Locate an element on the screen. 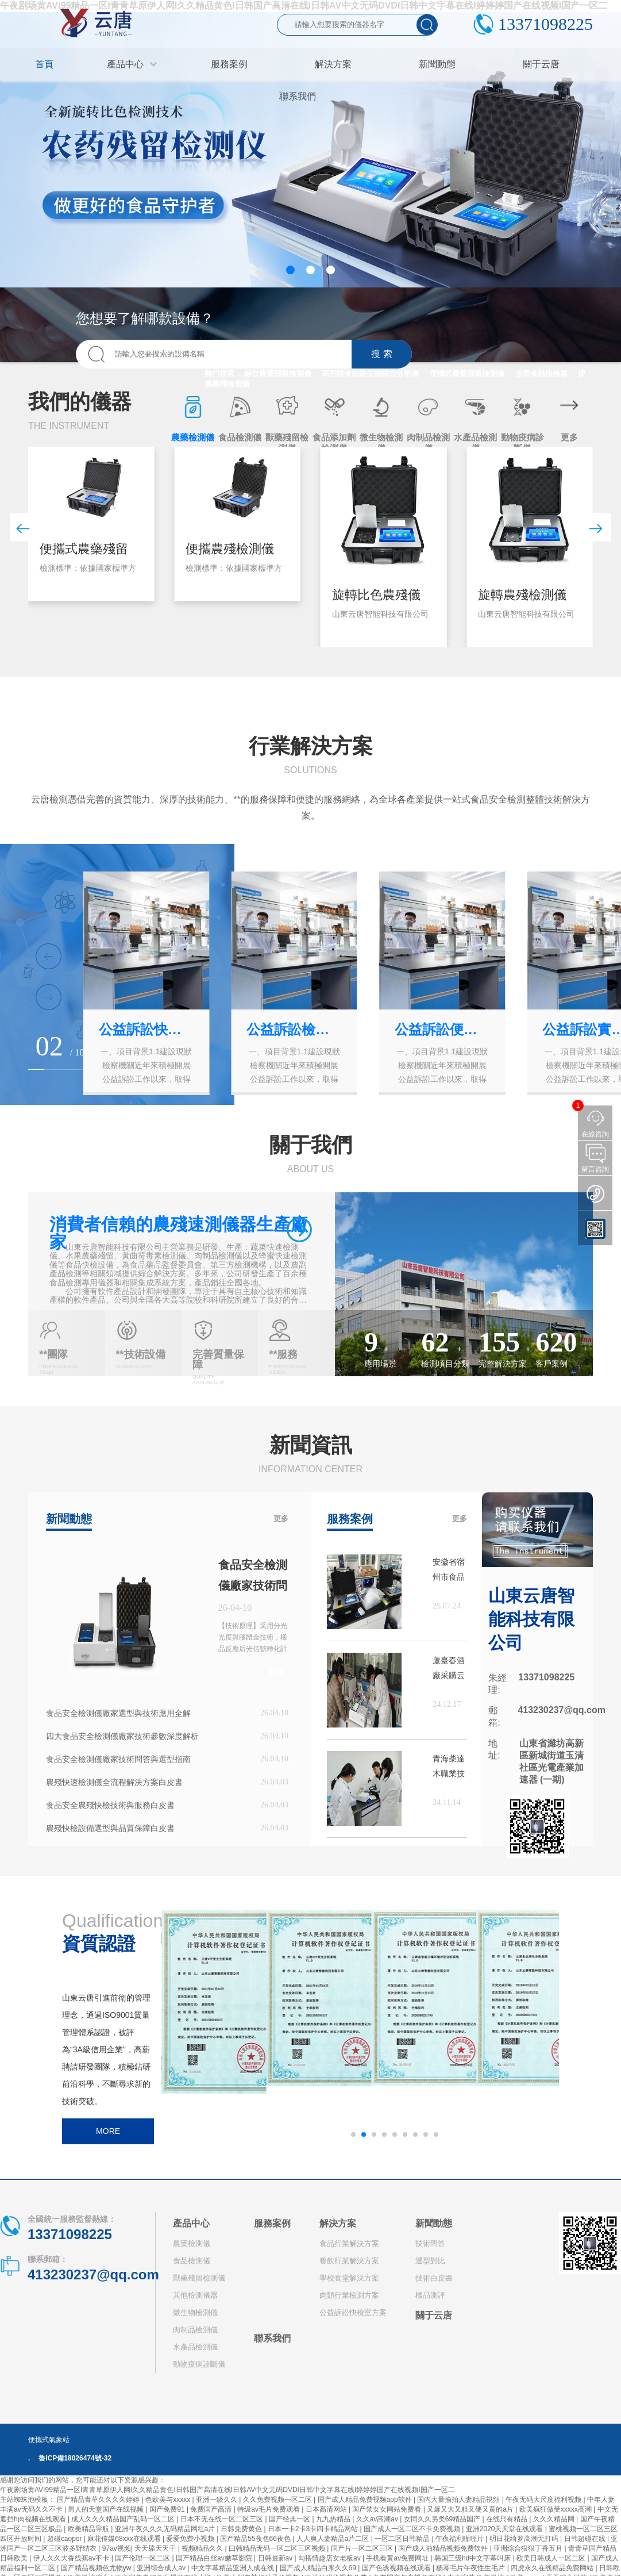  男人的天堂国产在线视频 is located at coordinates (106, 2509).